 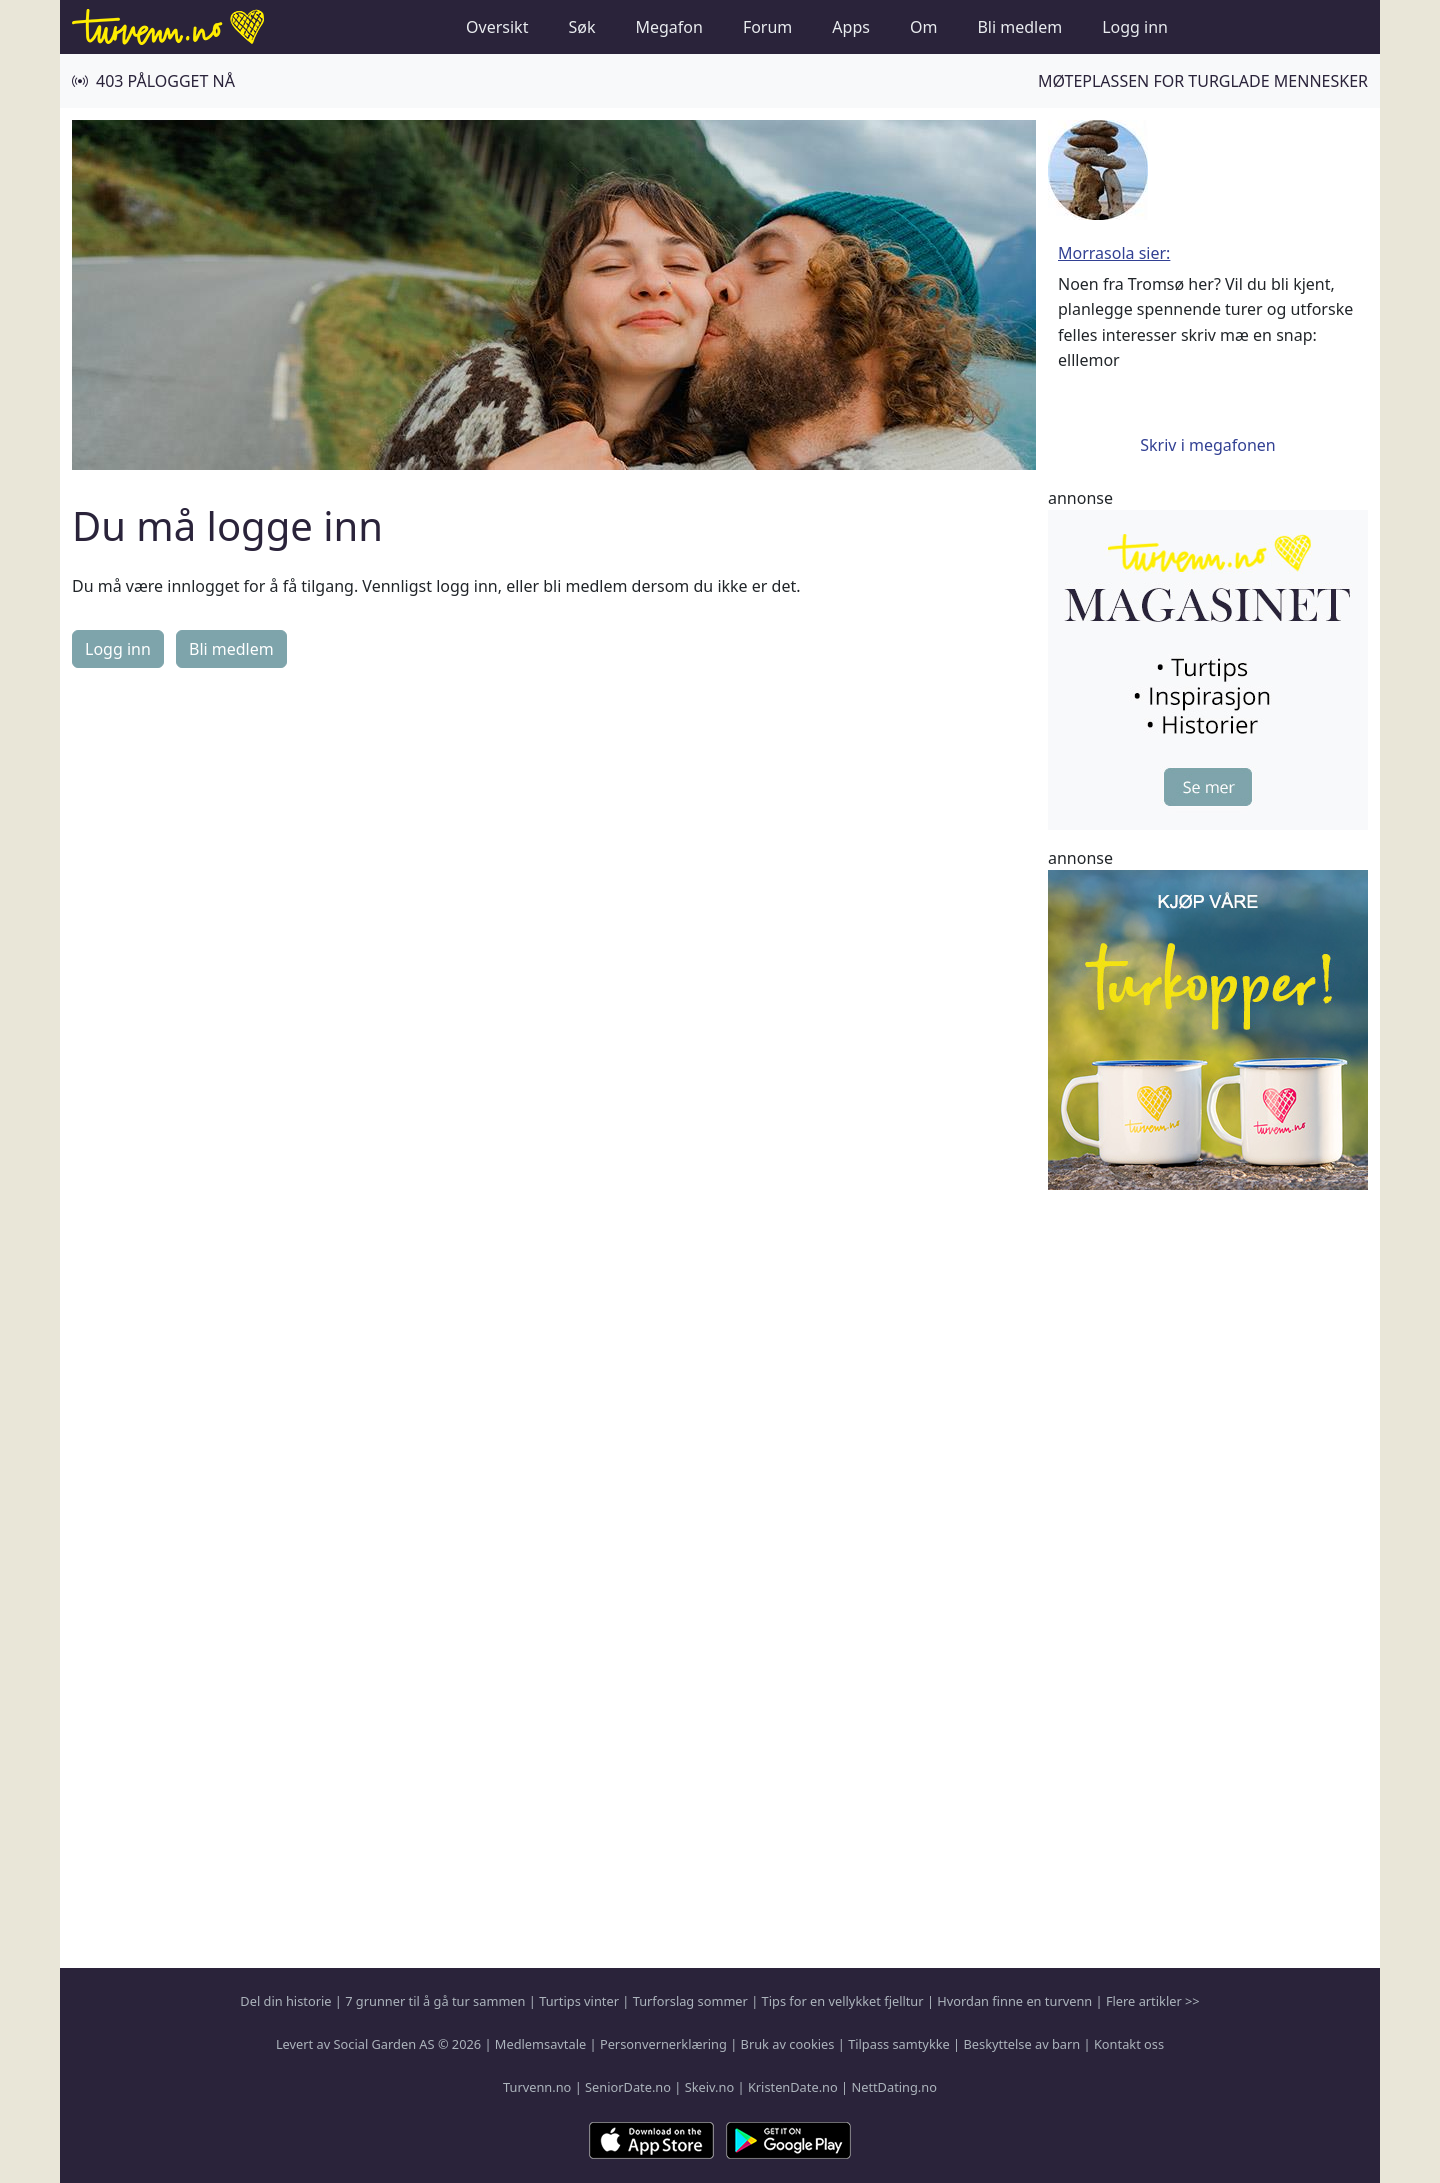 I want to click on Hvordan finne en turvenn, so click(x=1014, y=2001).